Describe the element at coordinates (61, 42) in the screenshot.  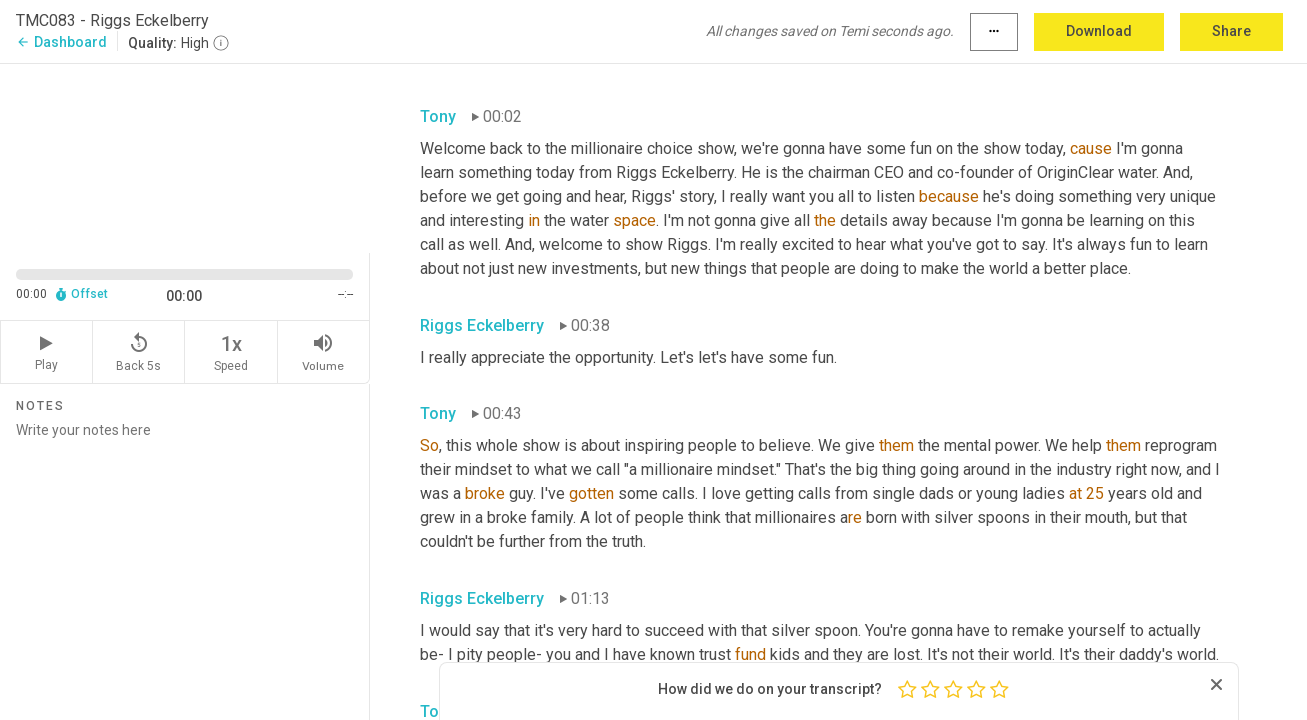
I see `Dashboard` at that location.